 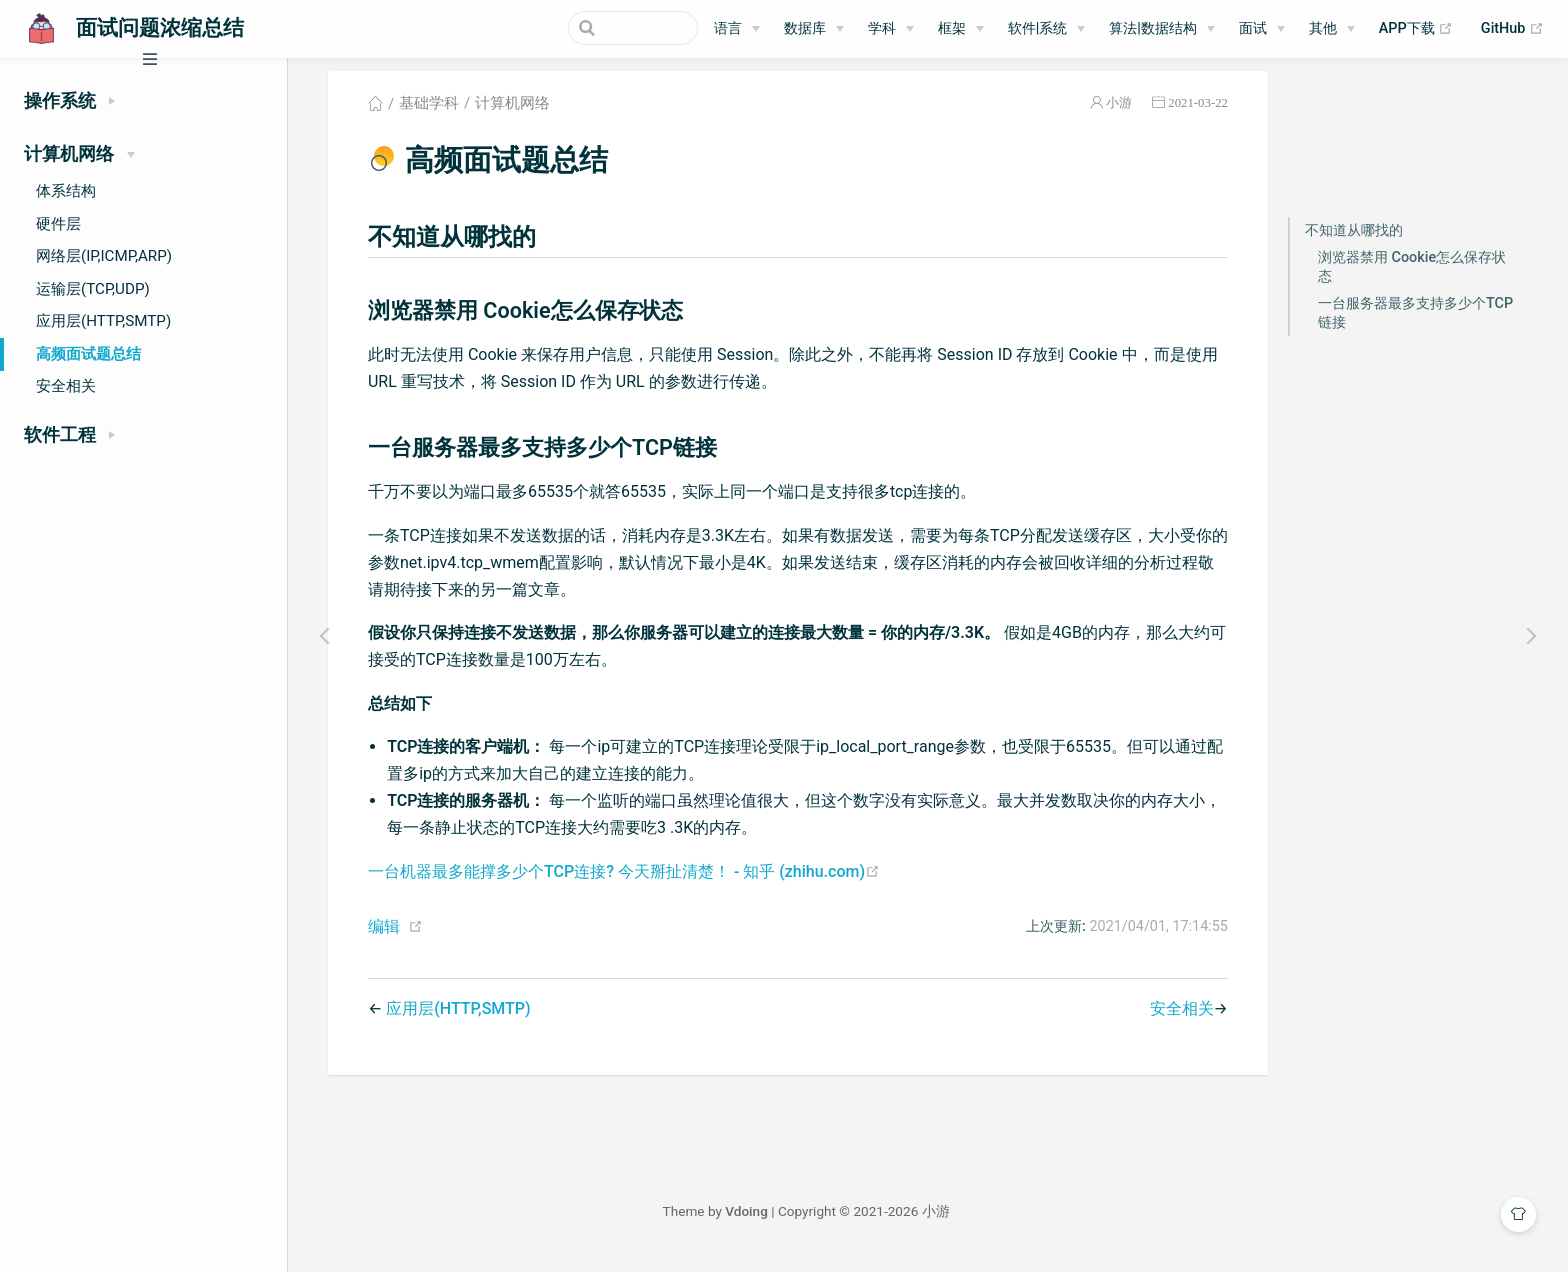 What do you see at coordinates (805, 28) in the screenshot?
I see `数据库` at bounding box center [805, 28].